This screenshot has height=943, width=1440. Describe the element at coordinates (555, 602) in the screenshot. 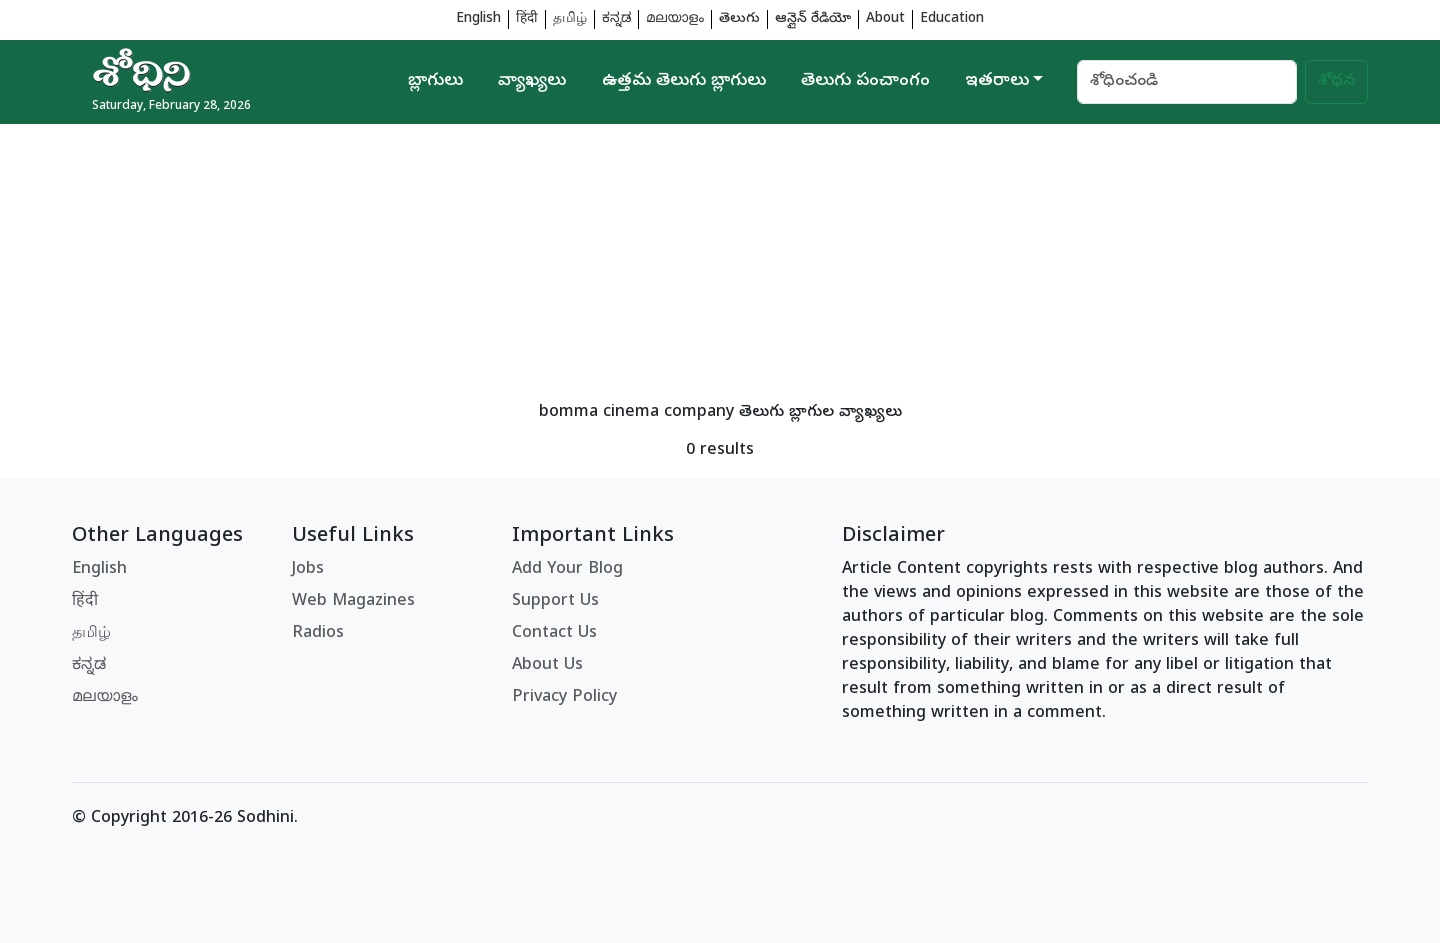

I see `Support Us` at that location.